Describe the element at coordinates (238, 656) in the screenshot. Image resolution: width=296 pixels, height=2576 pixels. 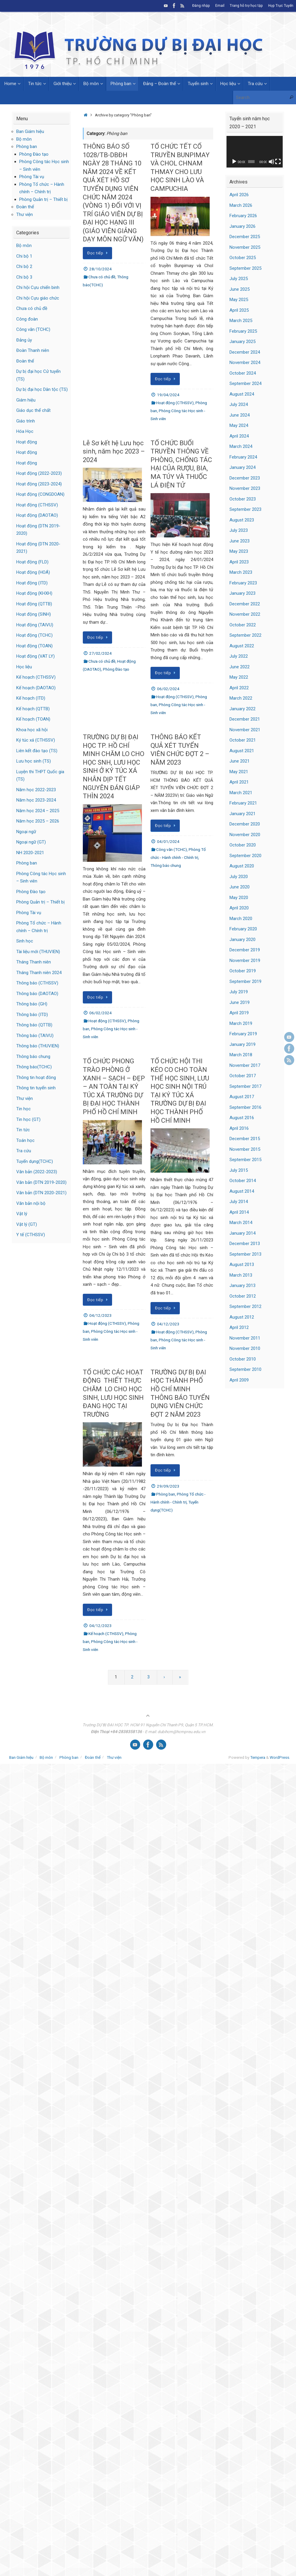
I see `July 2022` at that location.